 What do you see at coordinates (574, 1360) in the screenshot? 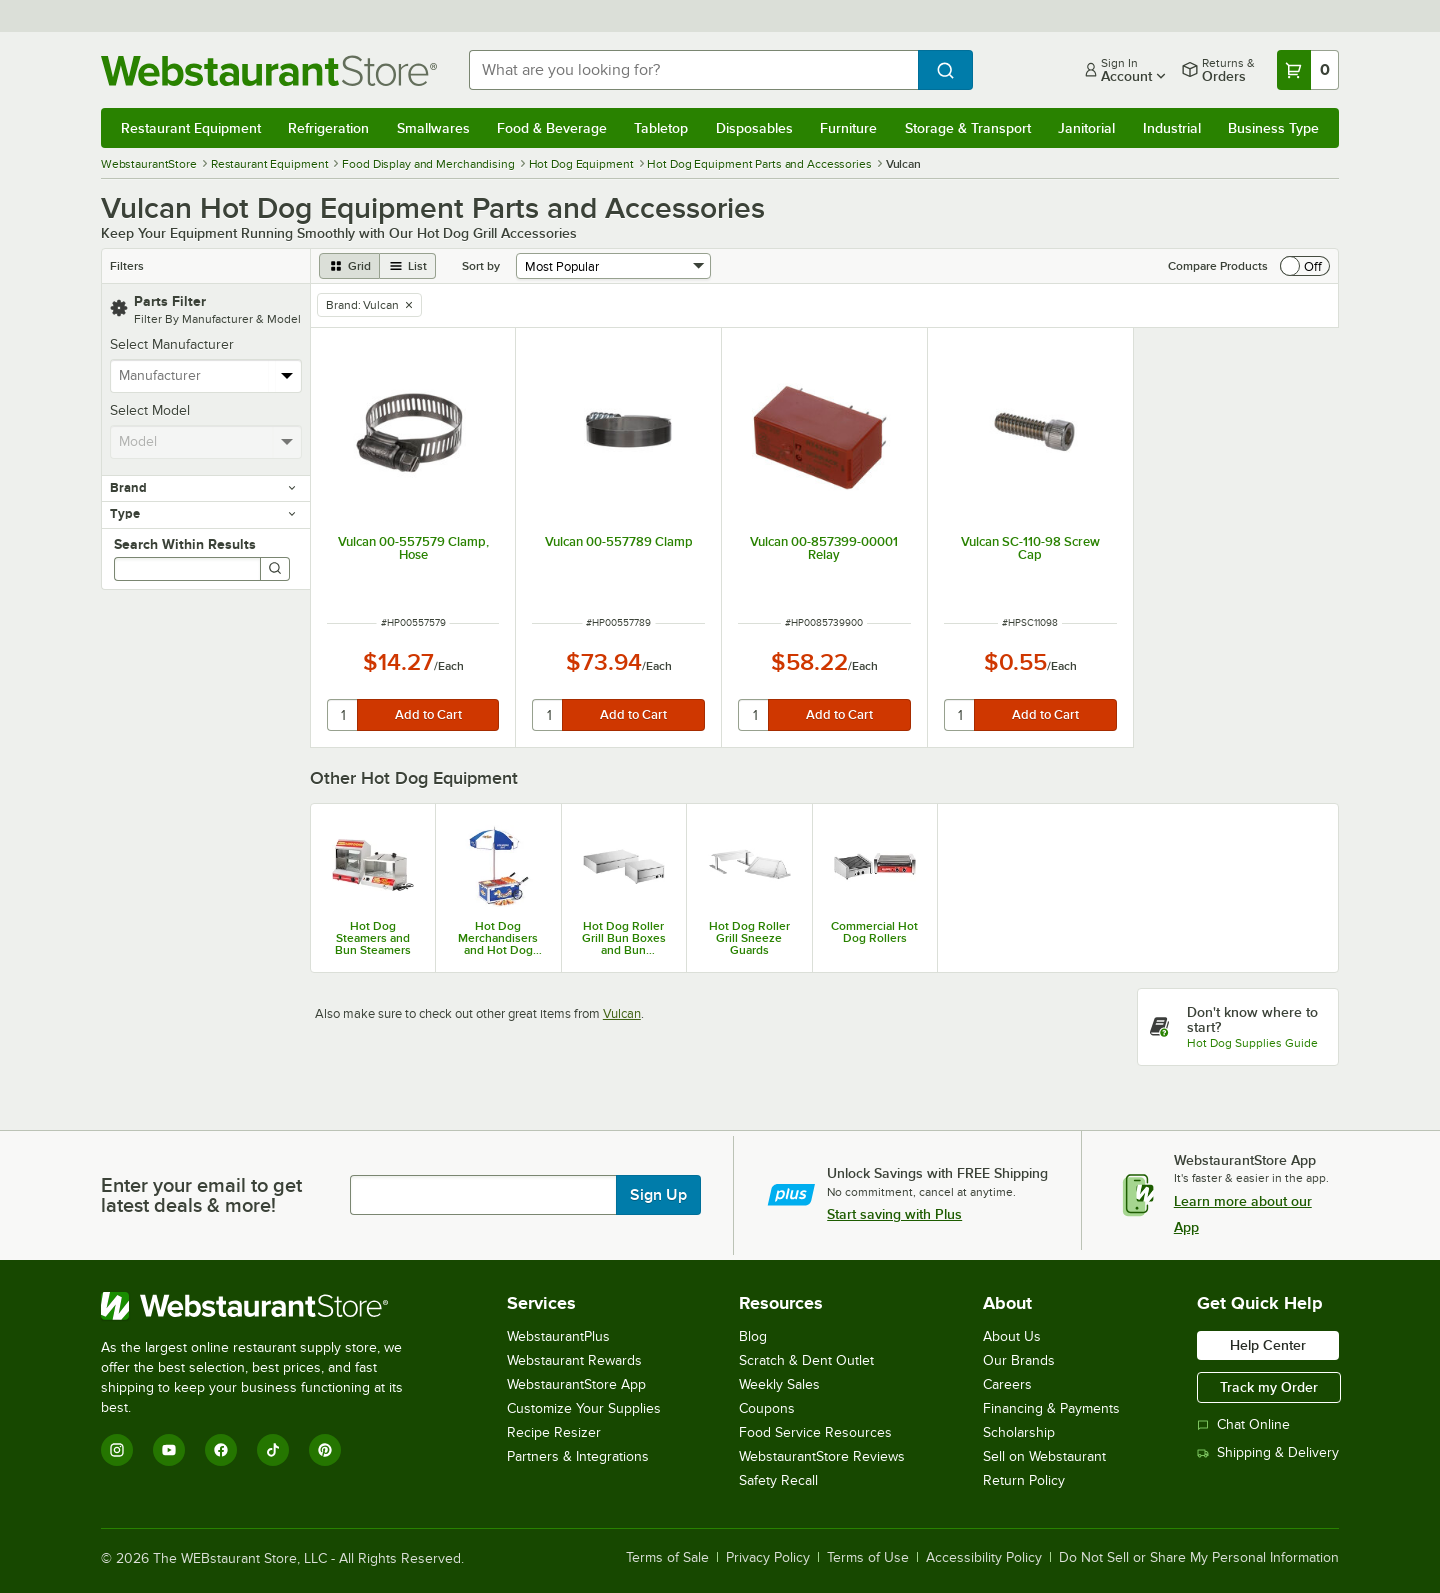
I see `Webstaurant Rewards` at bounding box center [574, 1360].